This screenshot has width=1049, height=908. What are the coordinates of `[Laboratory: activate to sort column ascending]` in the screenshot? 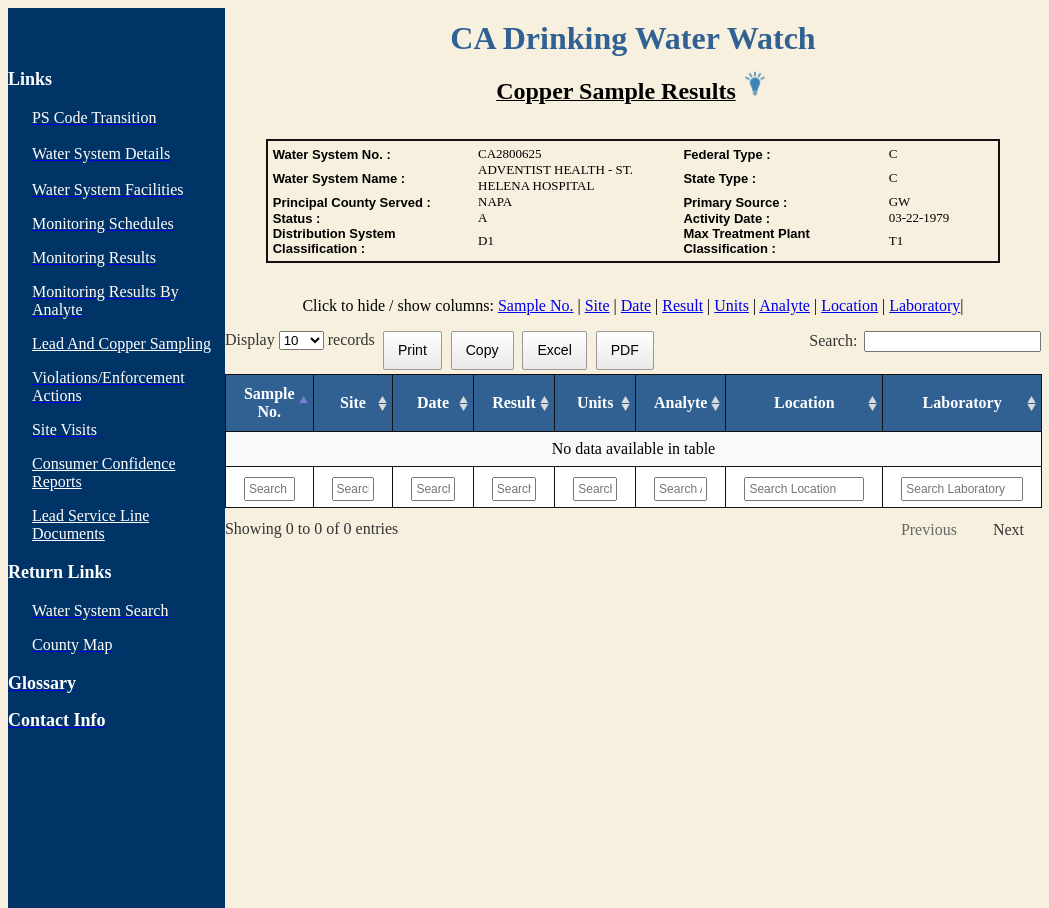 It's located at (962, 403).